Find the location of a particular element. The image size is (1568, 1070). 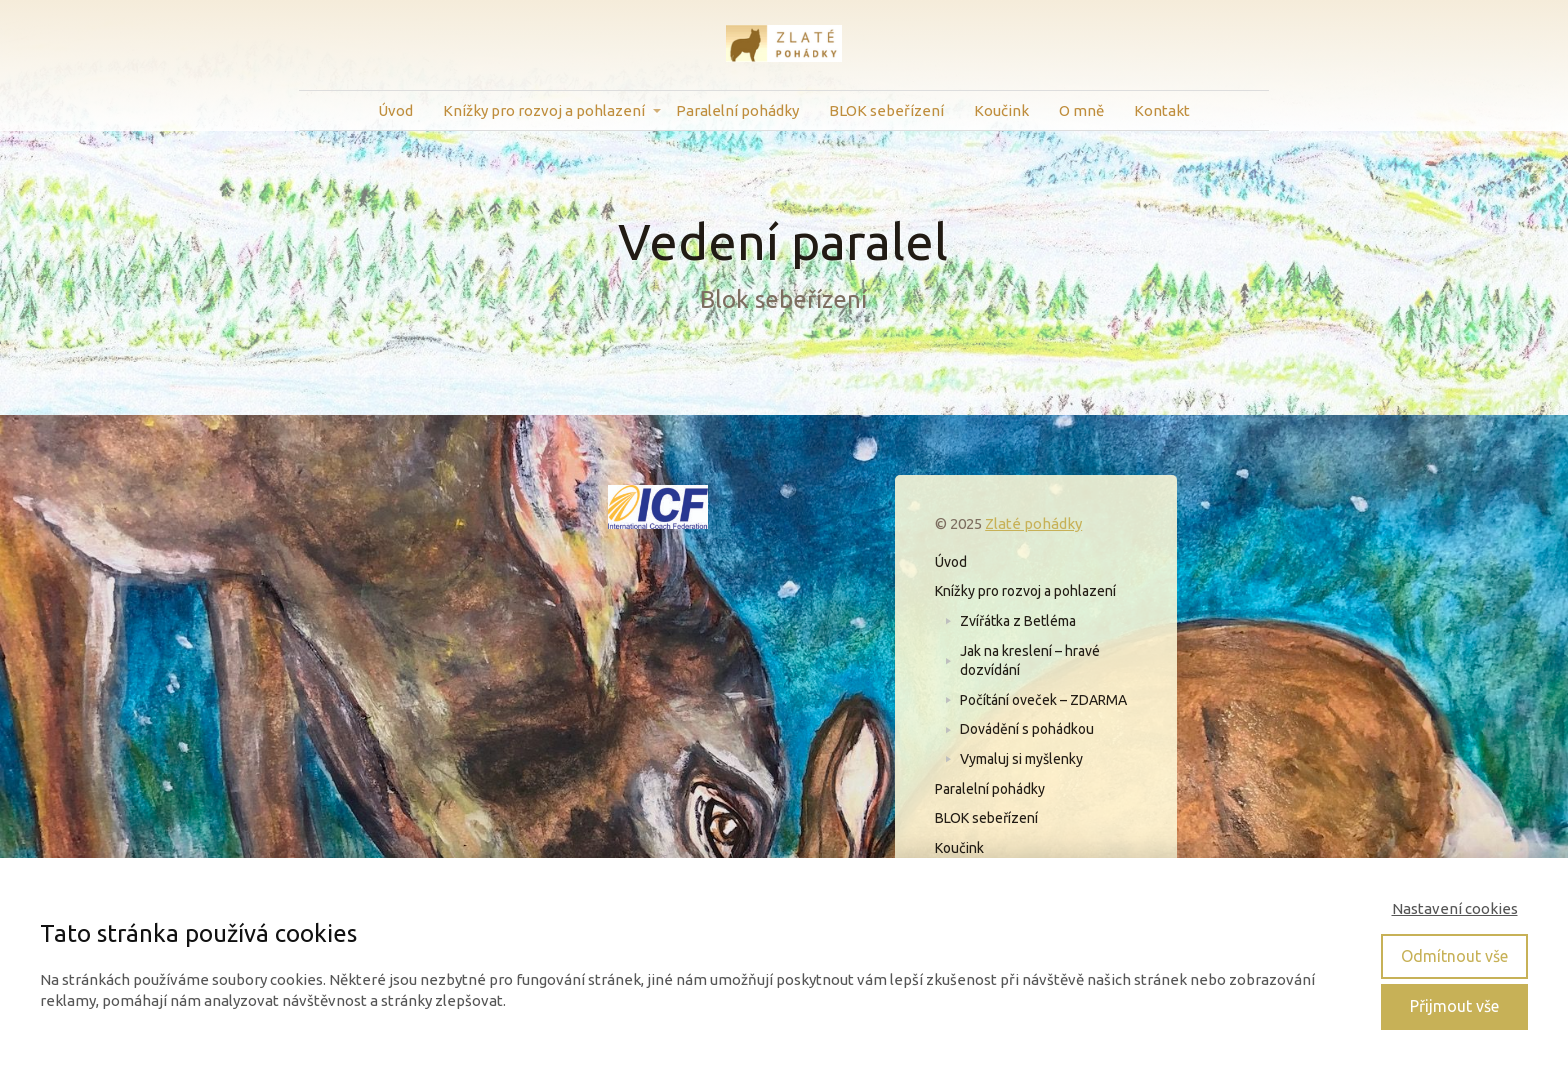

Přijmout vše is located at coordinates (1454, 1006).